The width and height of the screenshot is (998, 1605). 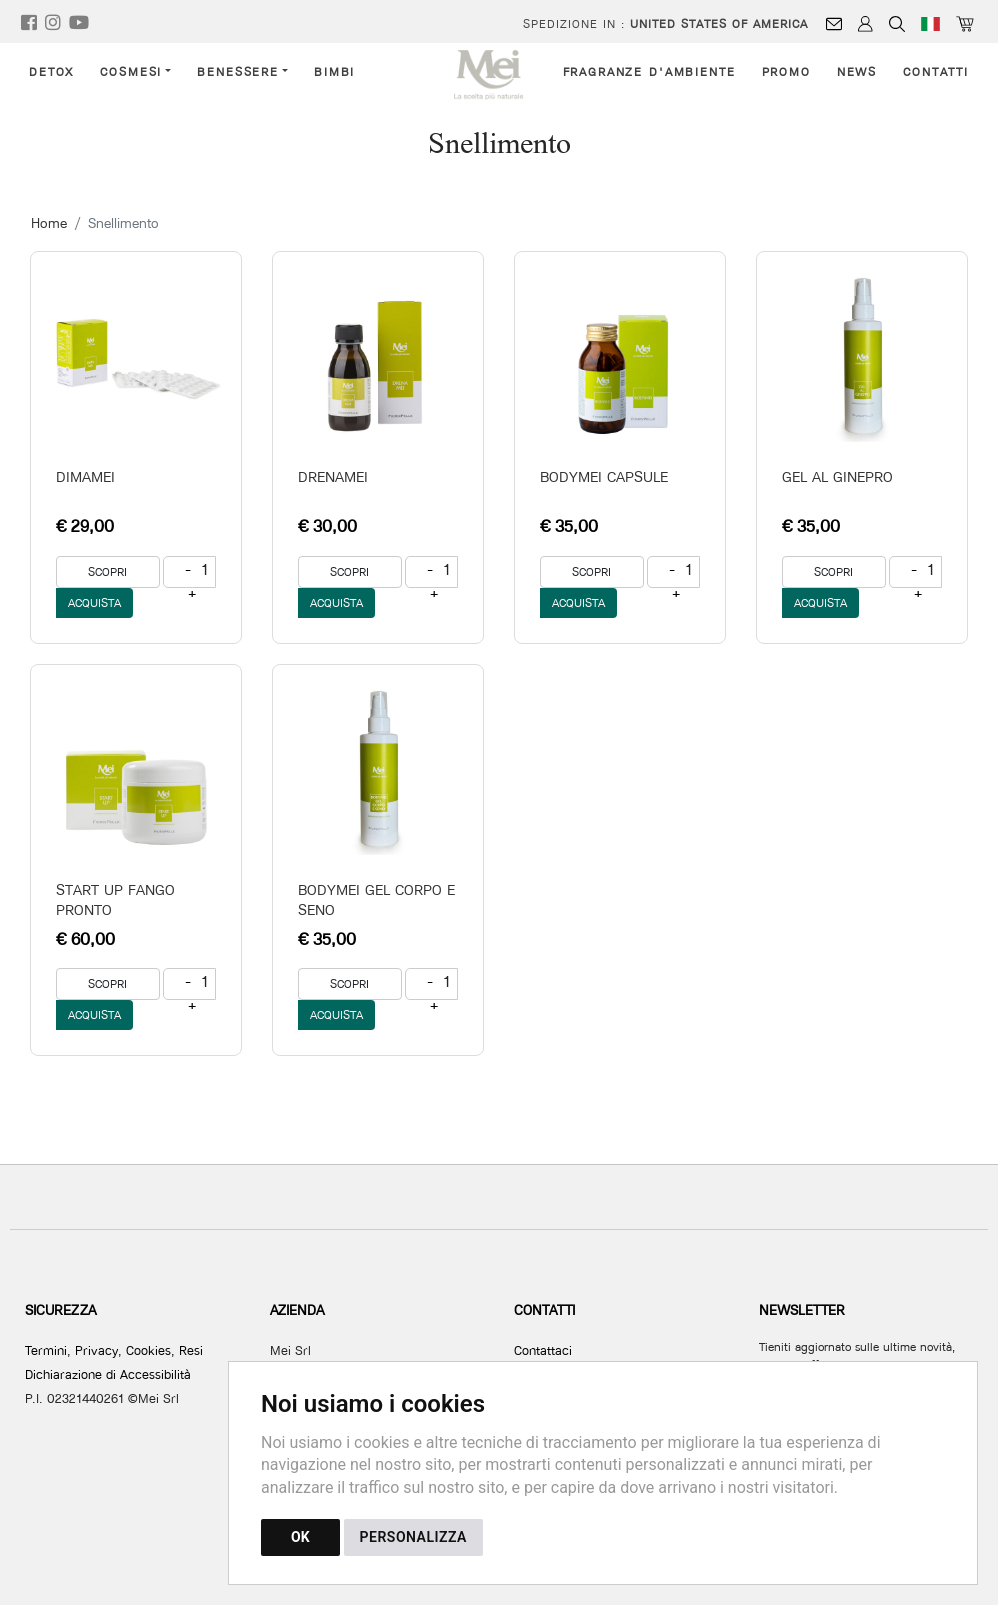 What do you see at coordinates (499, 75) in the screenshot?
I see `[Torna alla homepage]` at bounding box center [499, 75].